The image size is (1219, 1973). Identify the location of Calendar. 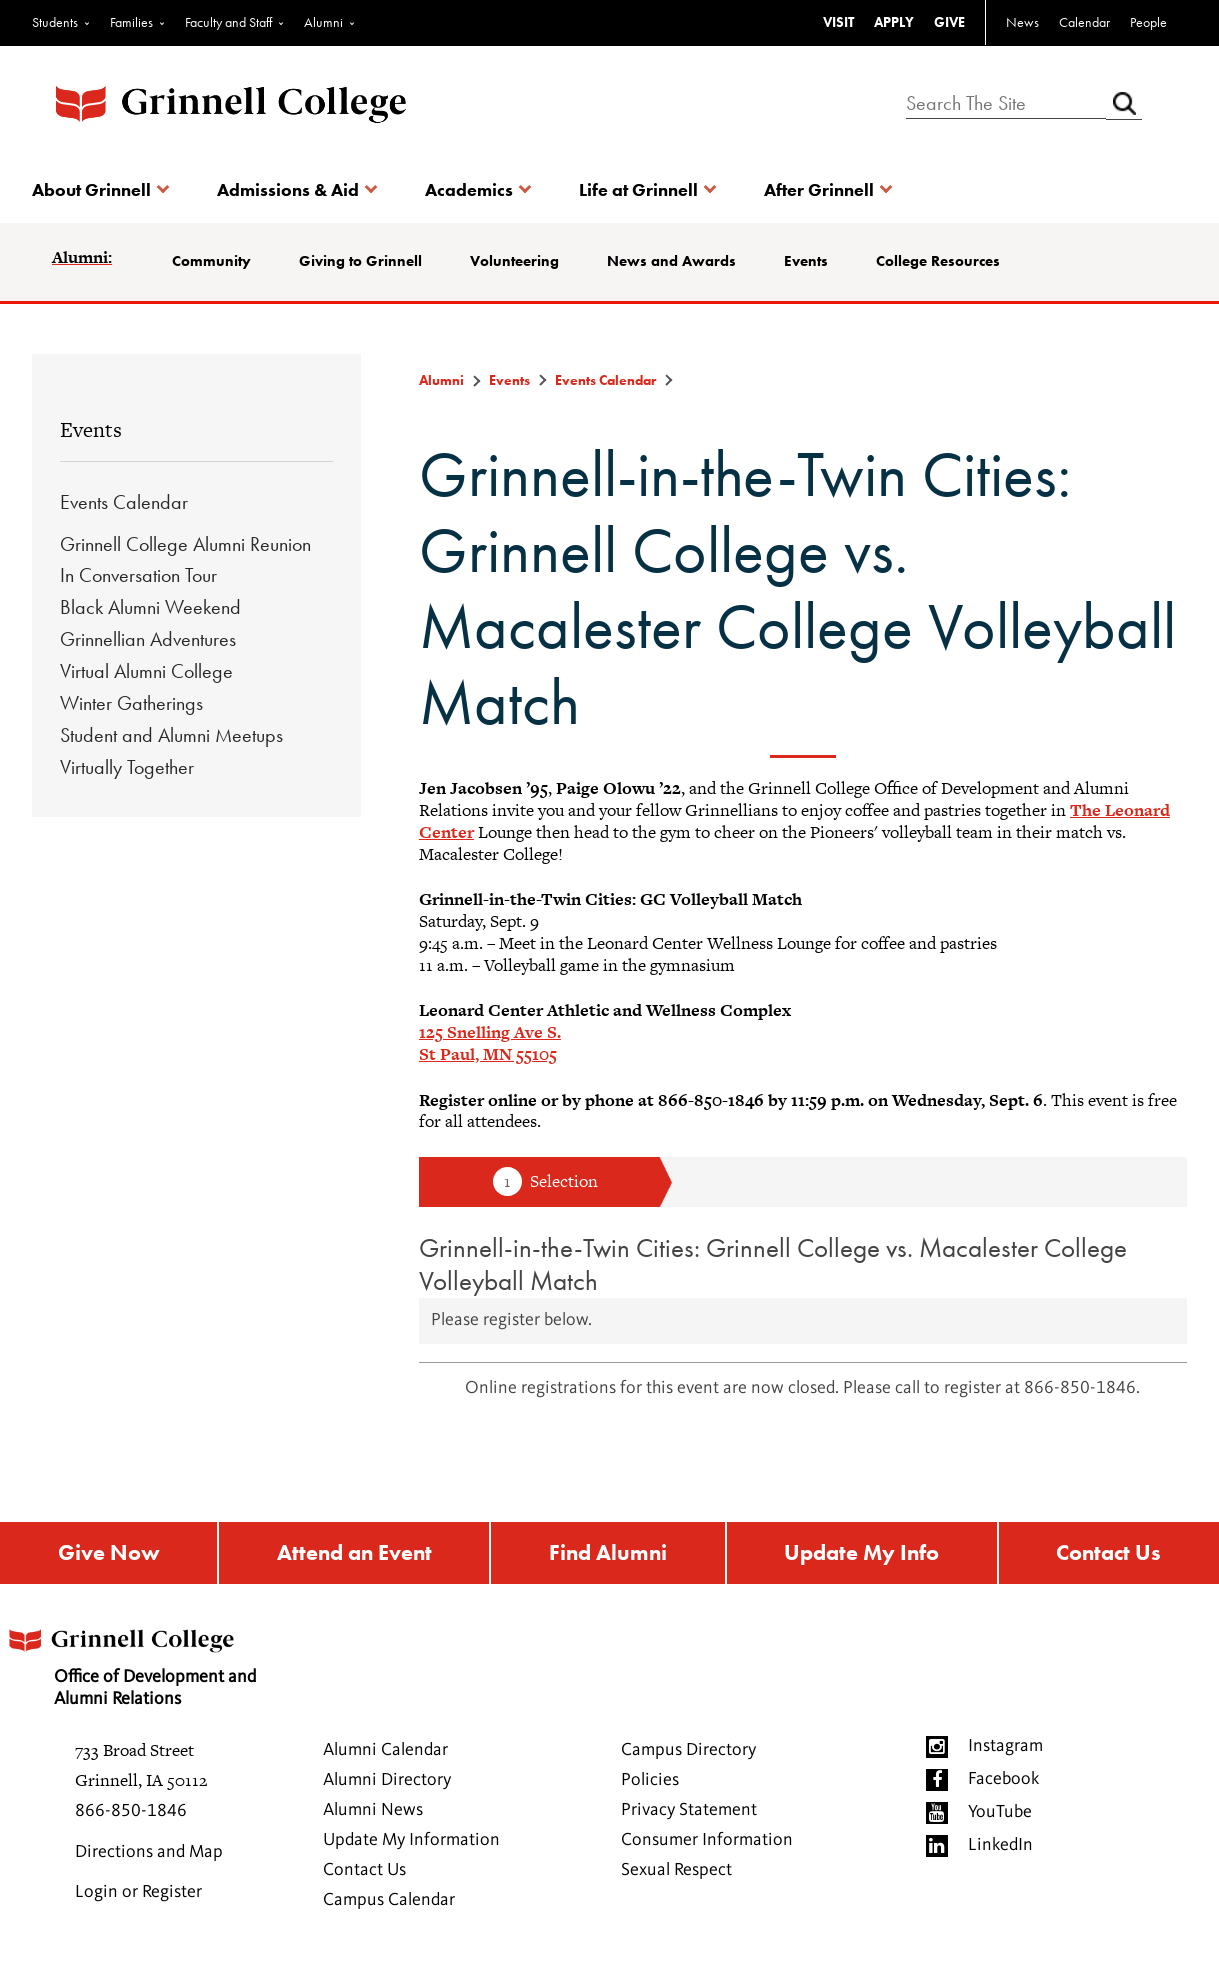
(1084, 22).